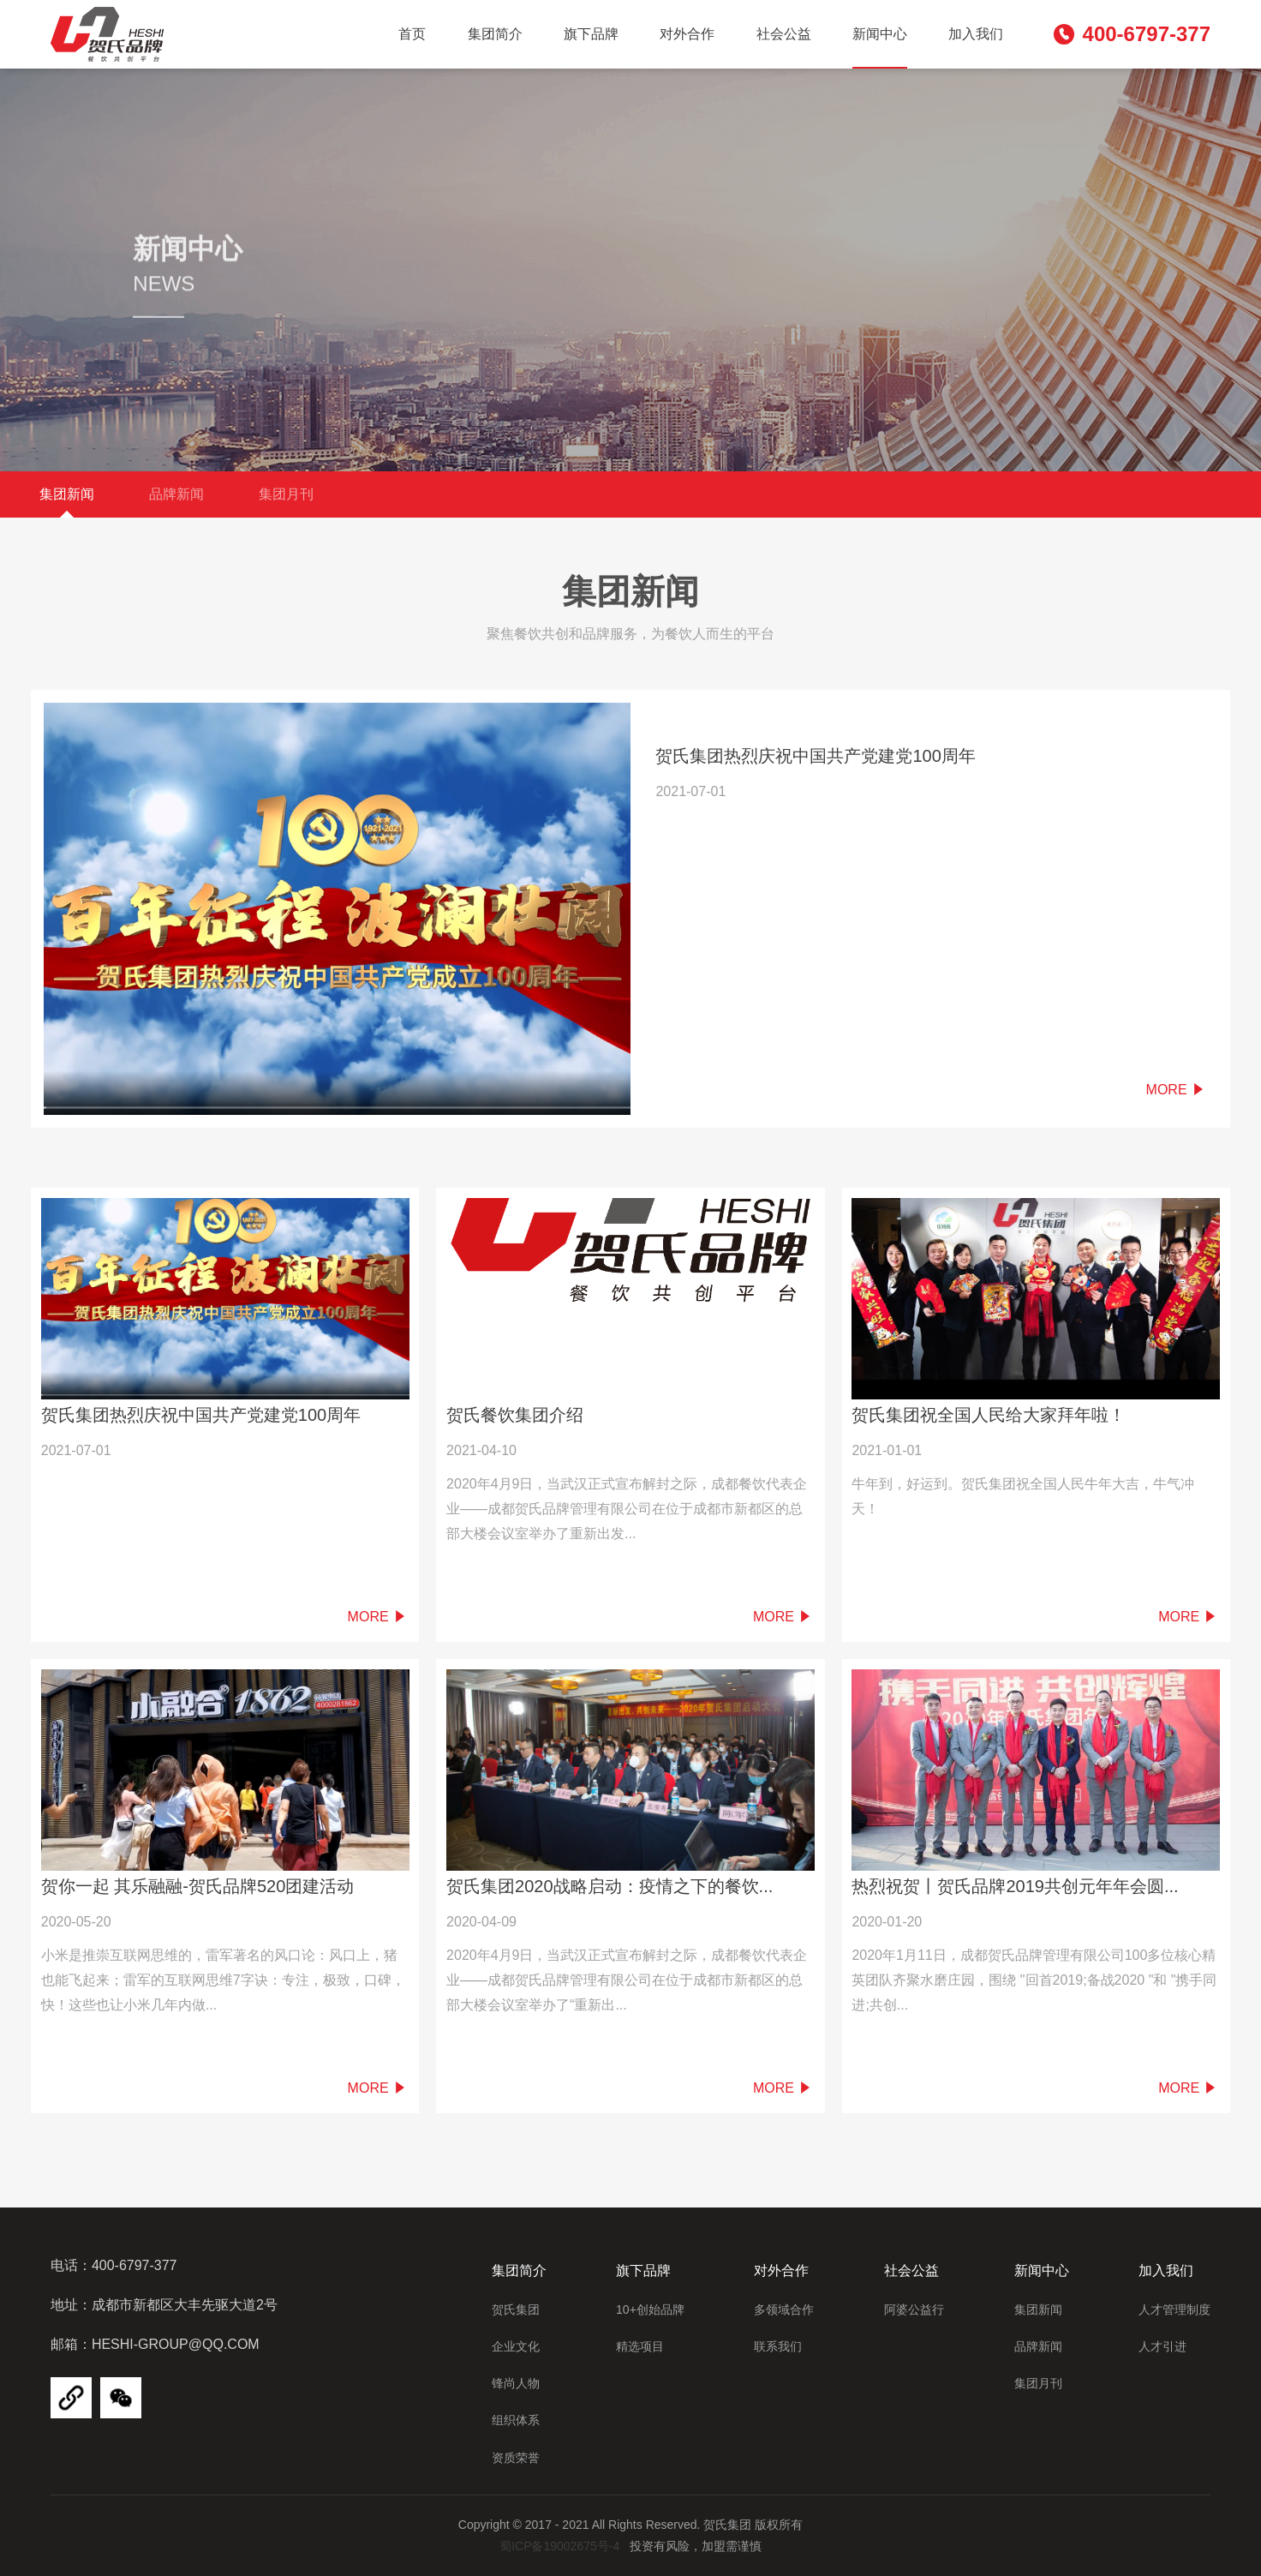 Image resolution: width=1261 pixels, height=2576 pixels. I want to click on 组织体系, so click(516, 2420).